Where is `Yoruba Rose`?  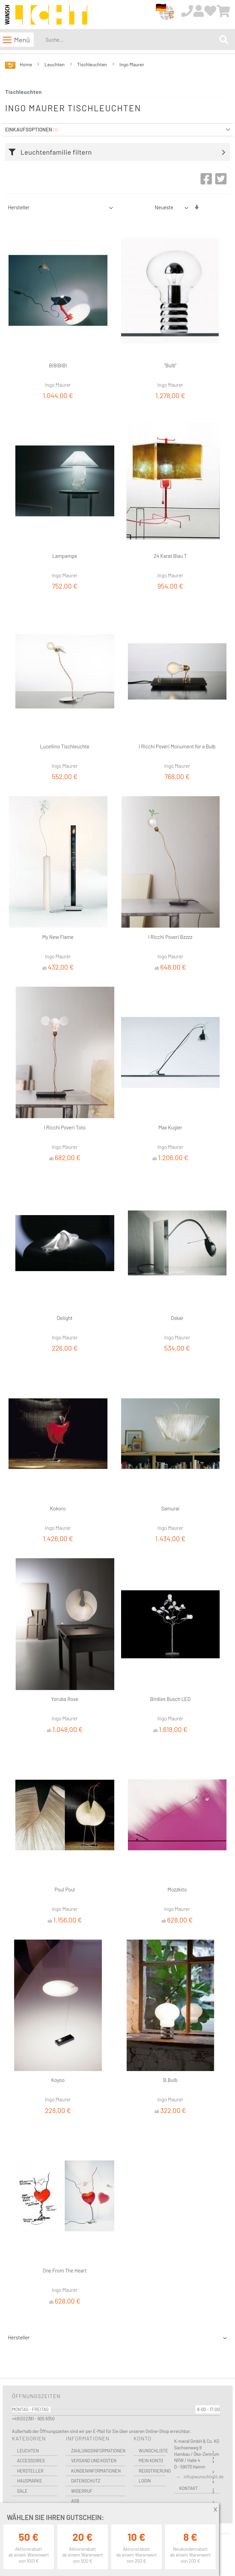 Yoruba Rose is located at coordinates (64, 1699).